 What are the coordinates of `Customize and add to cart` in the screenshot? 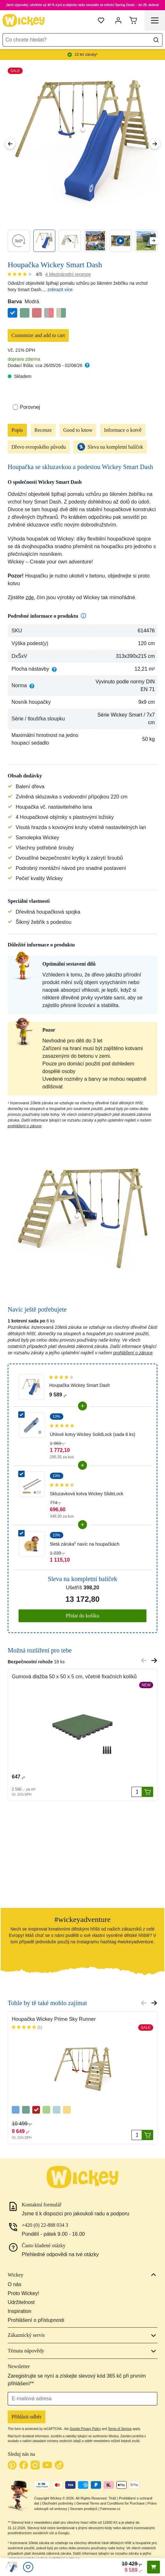 It's located at (38, 335).